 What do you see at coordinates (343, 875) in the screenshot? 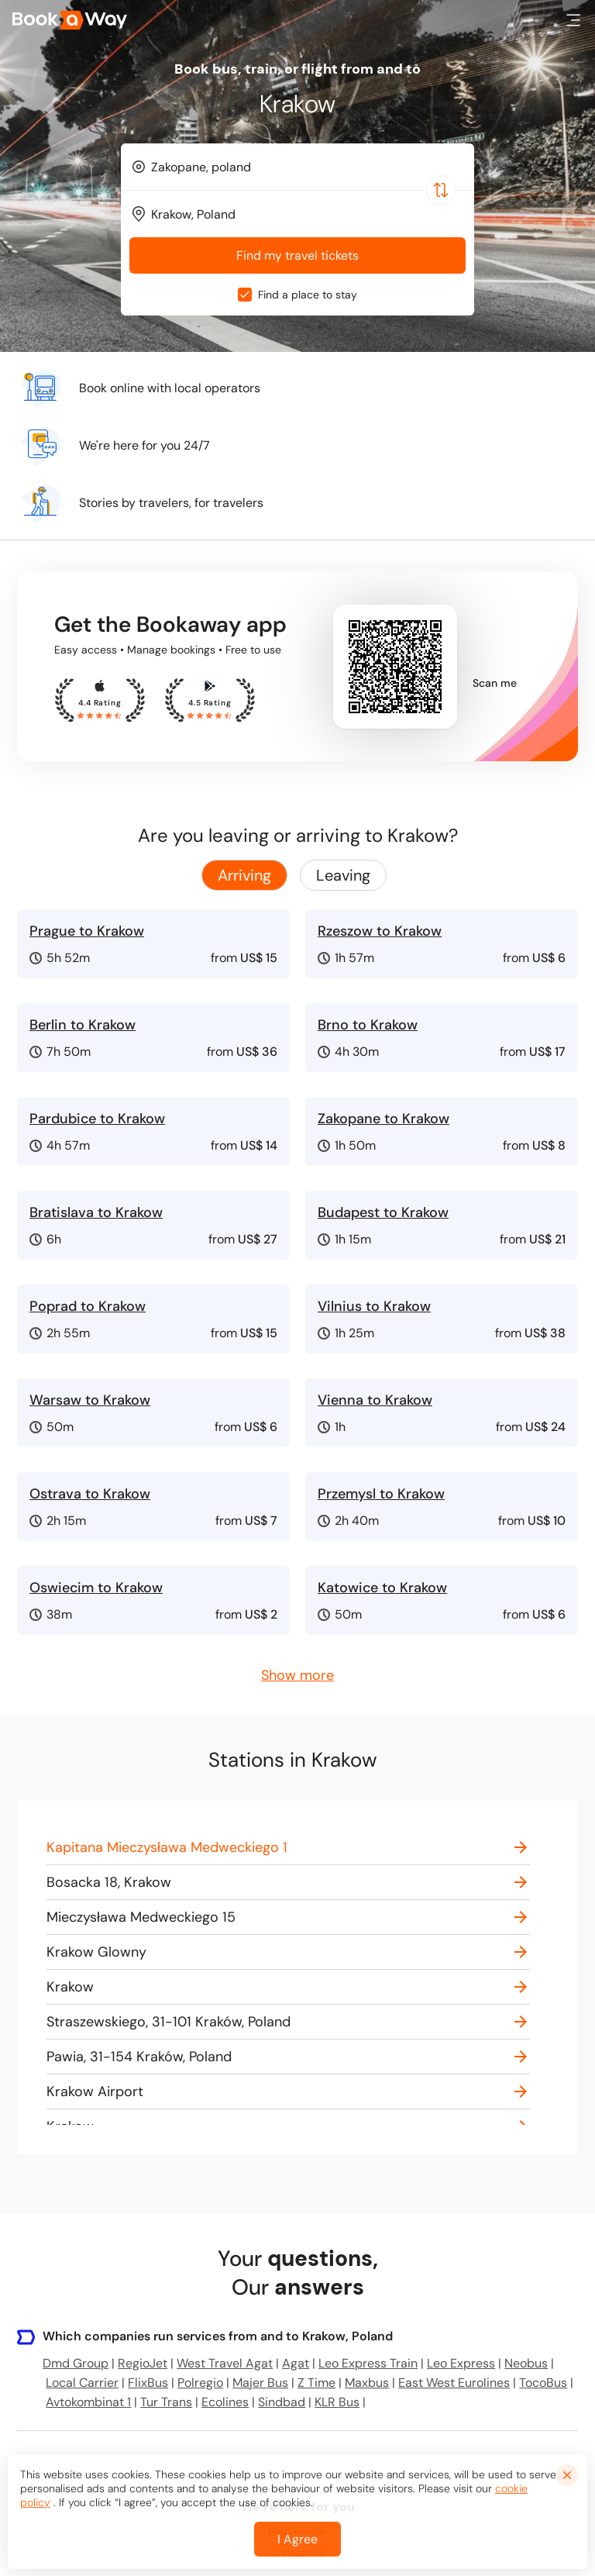
I see `Leaving` at bounding box center [343, 875].